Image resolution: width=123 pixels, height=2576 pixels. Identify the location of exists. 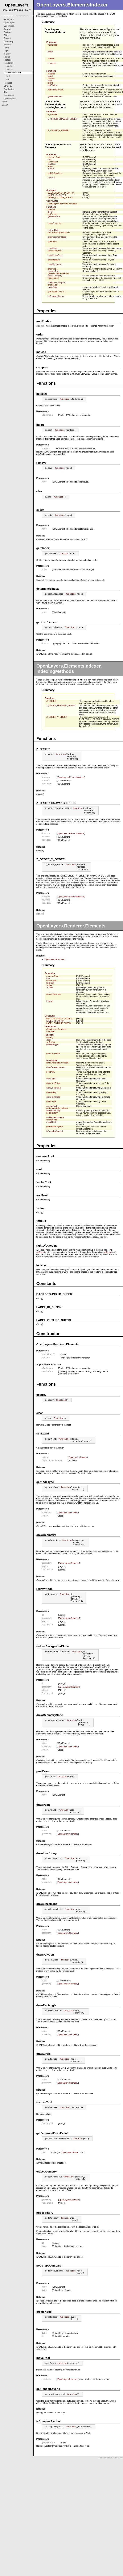
(50, 83).